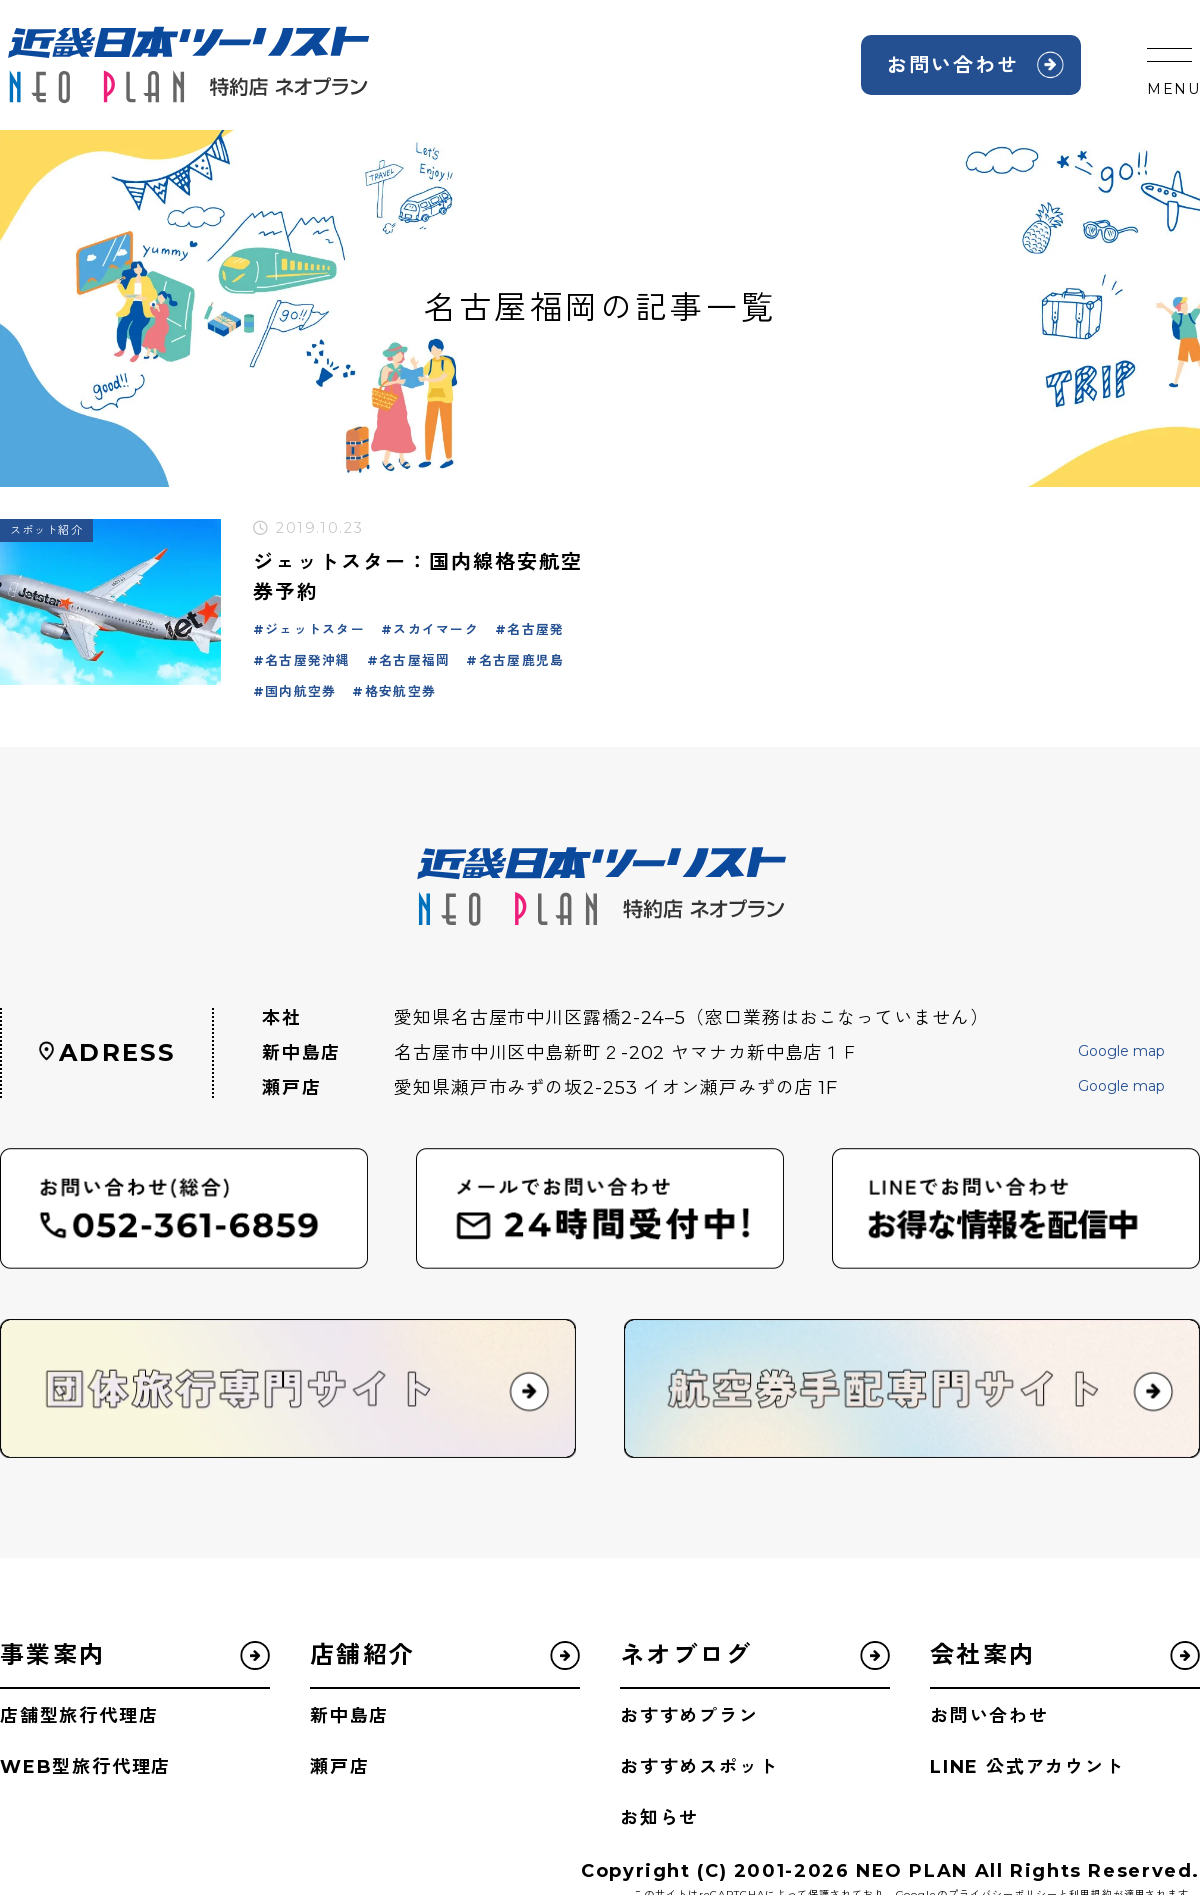 This screenshot has width=1200, height=1895. I want to click on LINE 公式アカウント, so click(1027, 1767).